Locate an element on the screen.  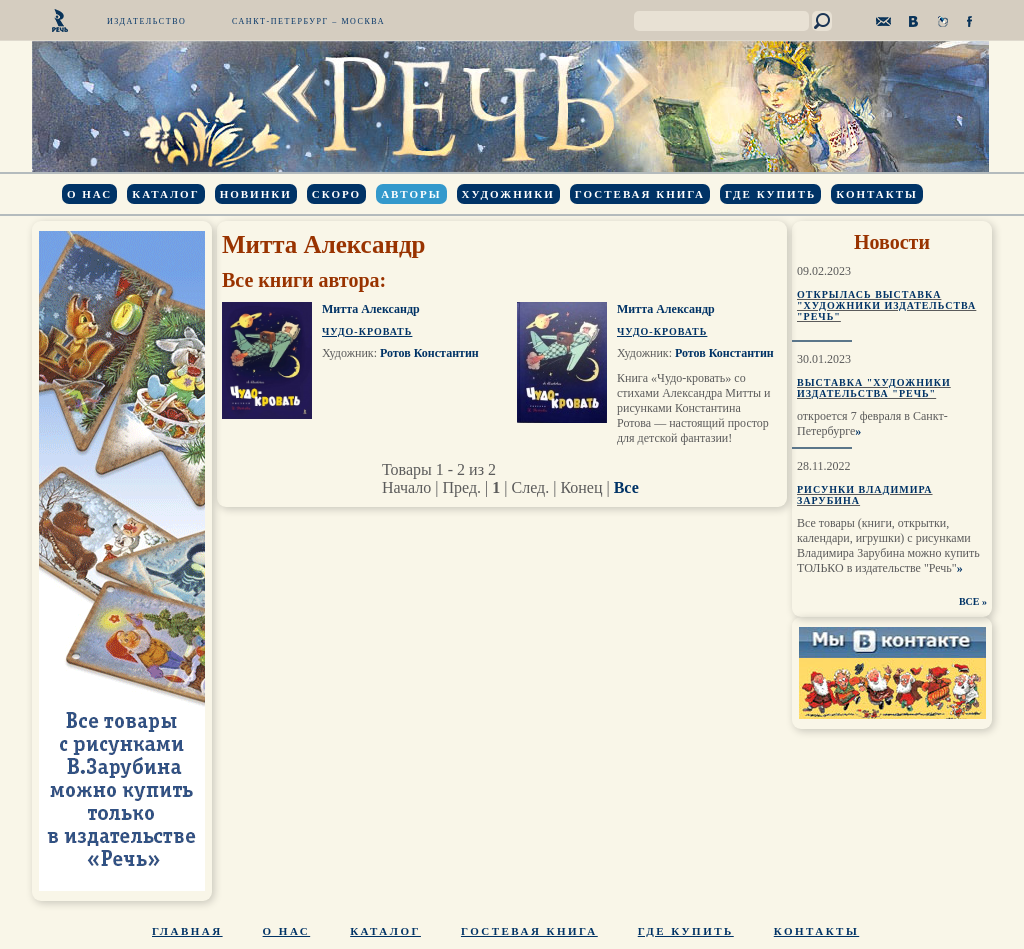
Художники is located at coordinates (508, 194).